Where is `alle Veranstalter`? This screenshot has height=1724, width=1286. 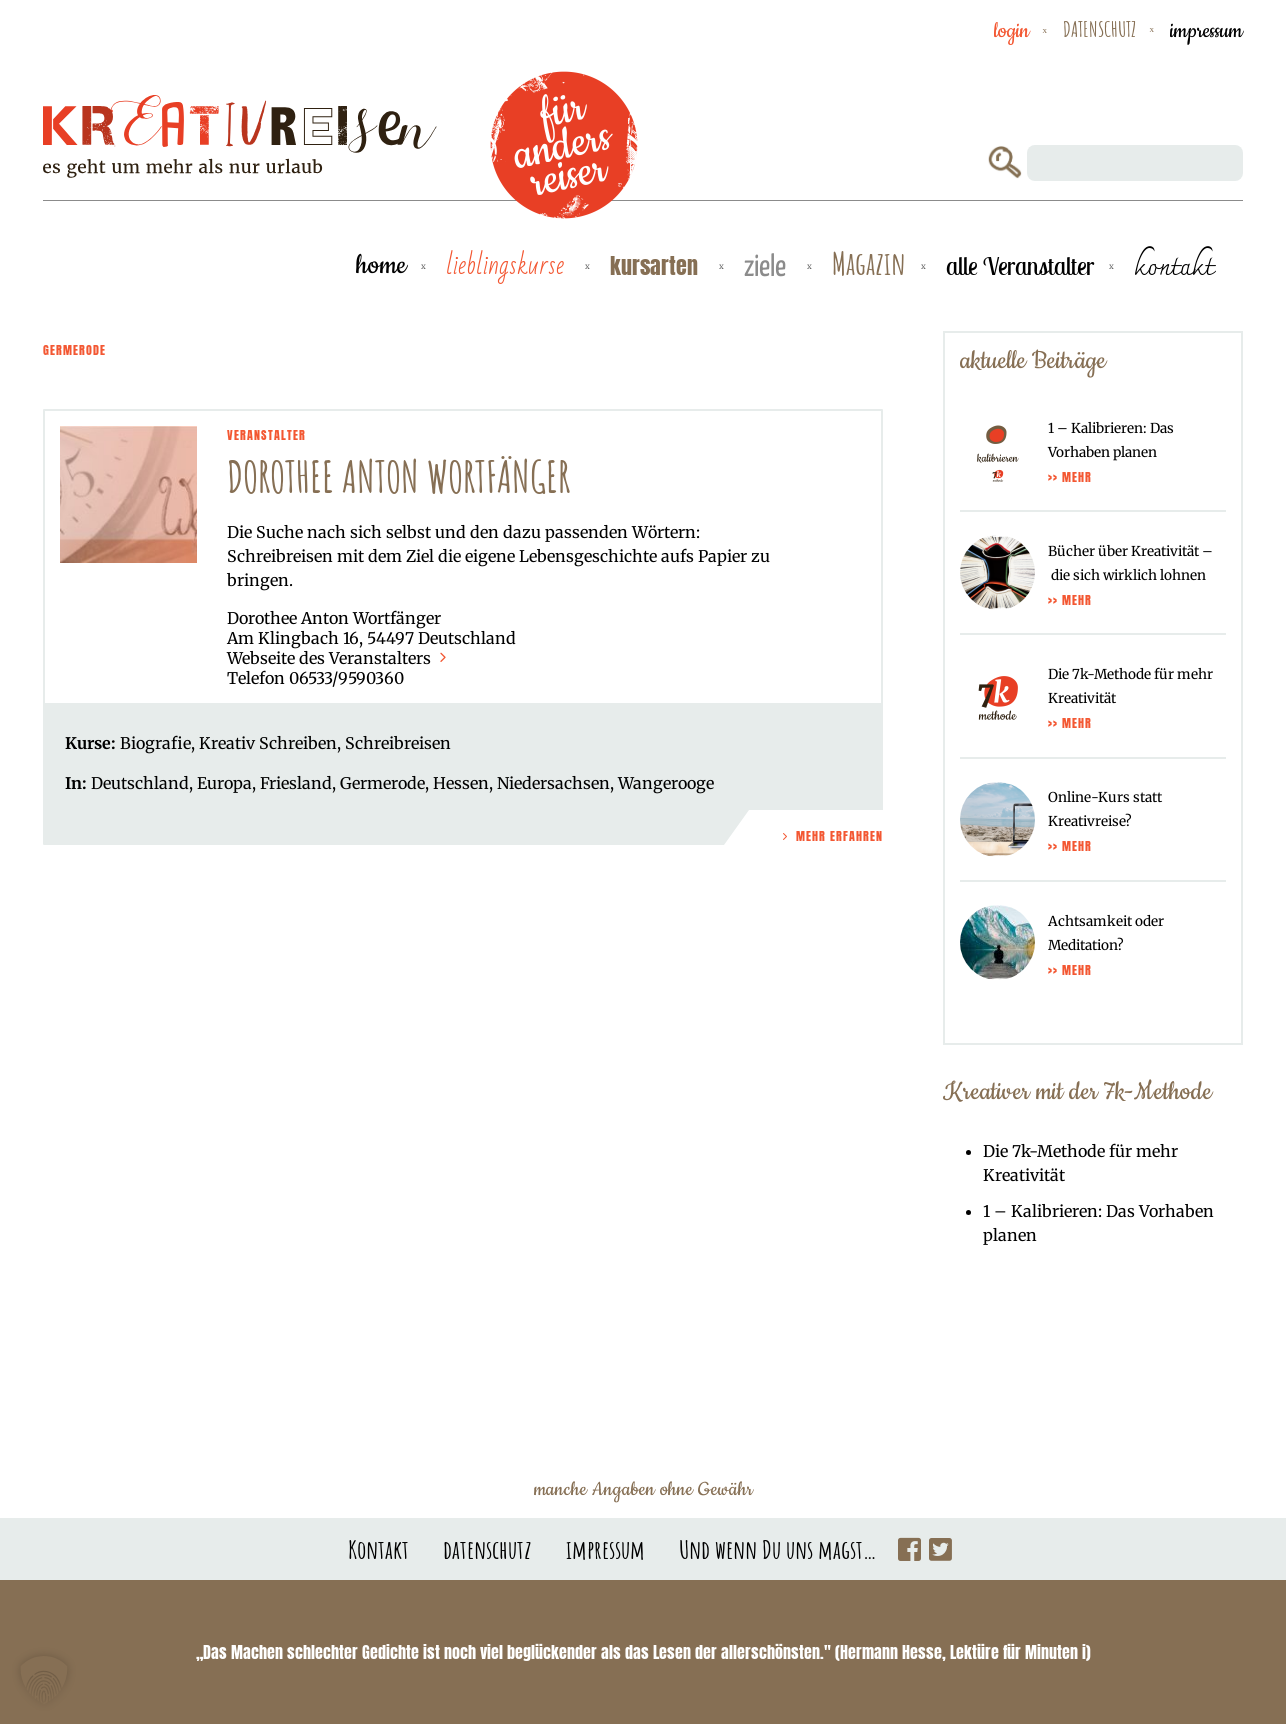 alle Veranstalter is located at coordinates (1020, 266).